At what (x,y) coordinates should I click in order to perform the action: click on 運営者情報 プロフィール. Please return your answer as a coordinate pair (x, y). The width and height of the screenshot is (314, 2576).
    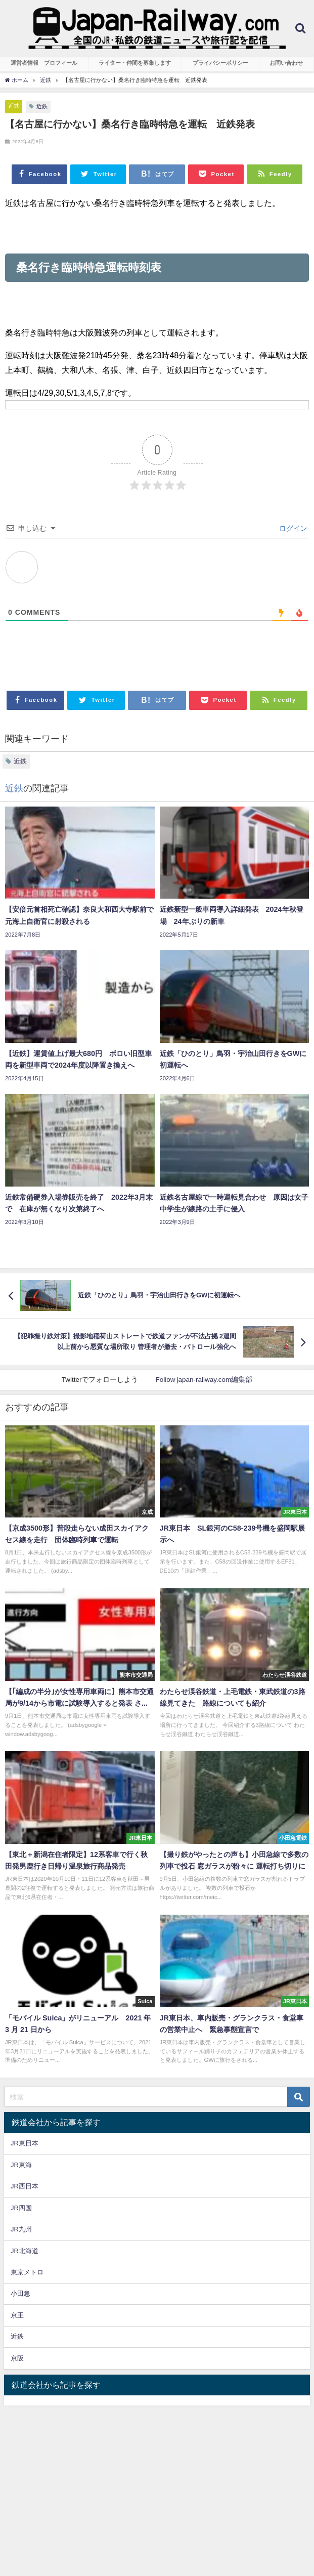
    Looking at the image, I should click on (44, 63).